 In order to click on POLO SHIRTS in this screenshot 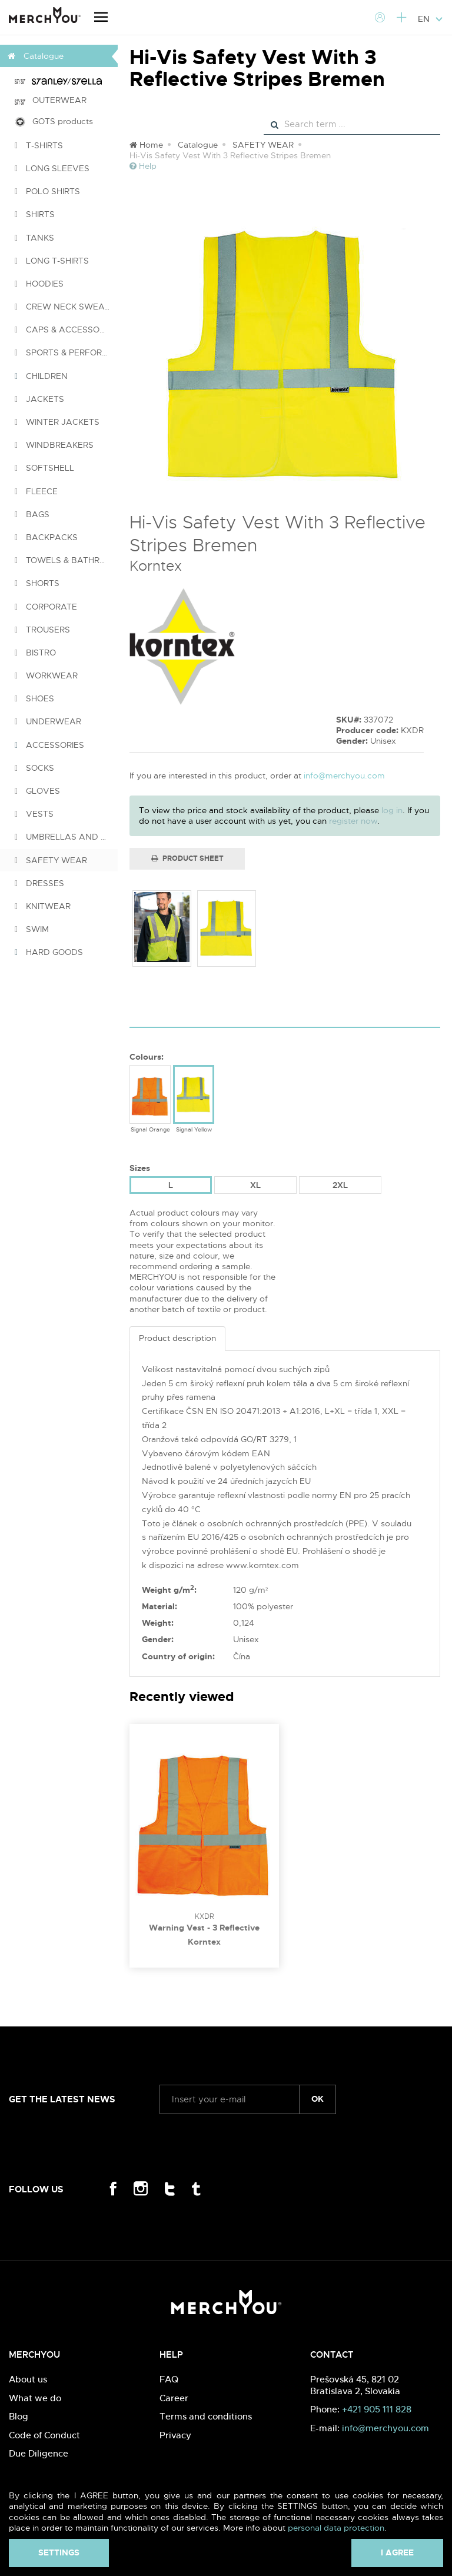, I will do `click(47, 191)`.